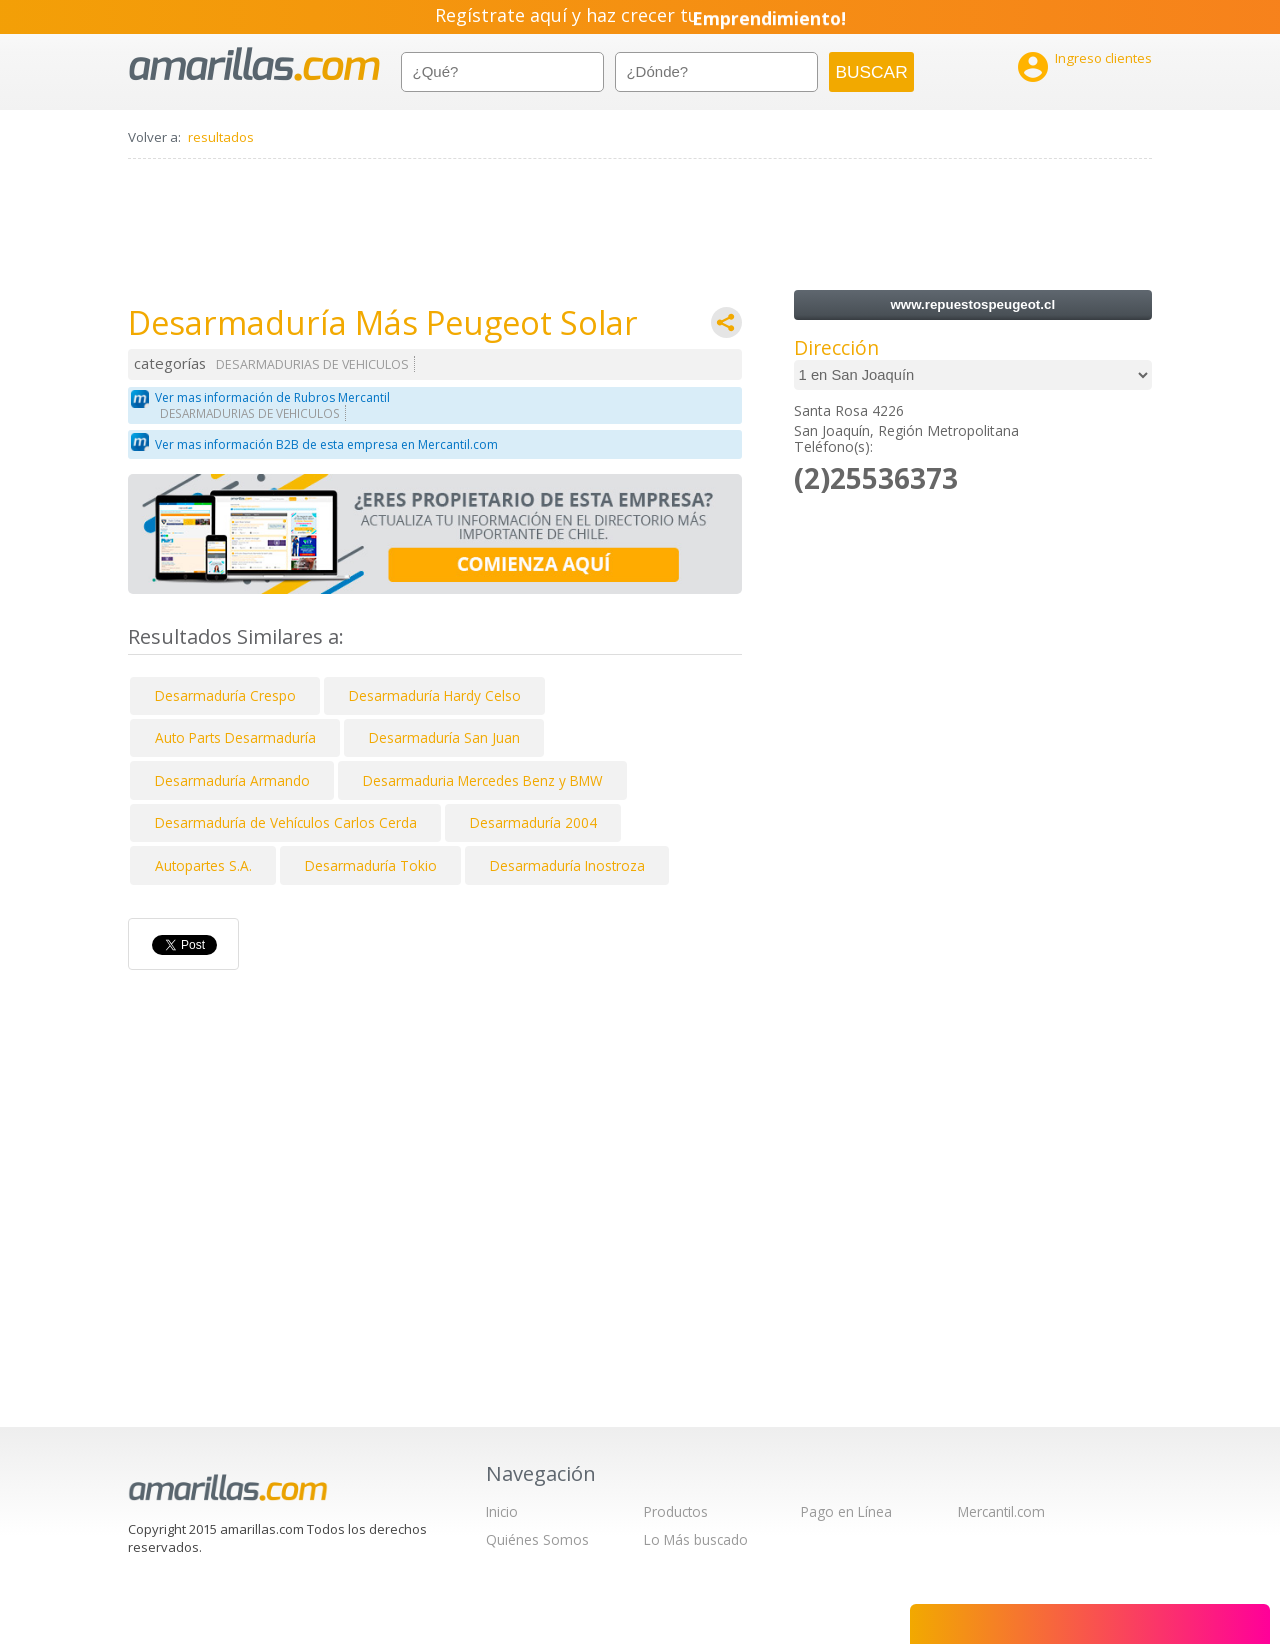 The height and width of the screenshot is (1644, 1280). What do you see at coordinates (533, 822) in the screenshot?
I see `Desarmaduría 2004` at bounding box center [533, 822].